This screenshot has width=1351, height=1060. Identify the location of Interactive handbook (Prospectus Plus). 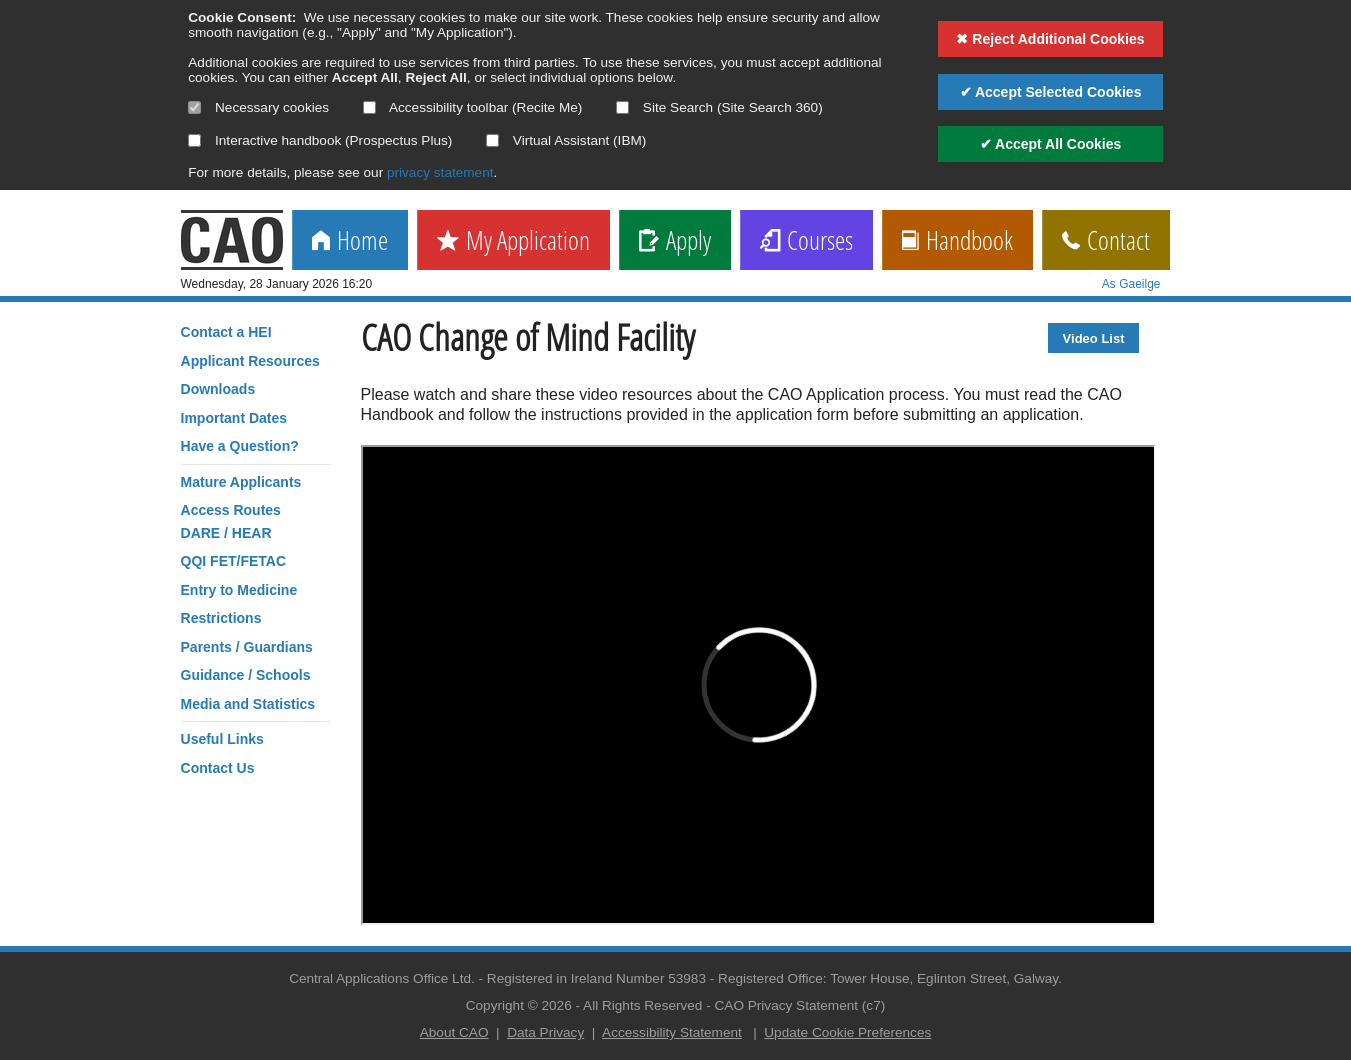
(320, 140).